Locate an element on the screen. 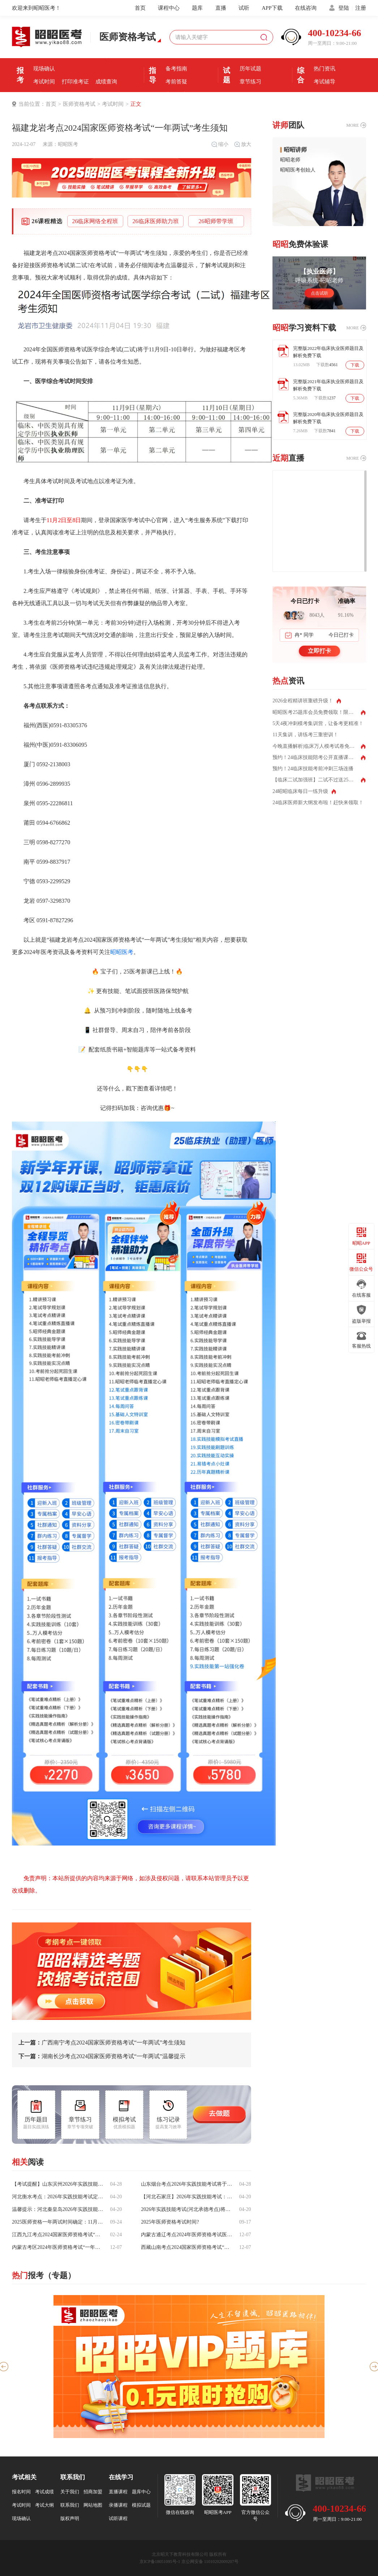 Image resolution: width=378 pixels, height=2576 pixels. 网站地图 is located at coordinates (92, 2505).